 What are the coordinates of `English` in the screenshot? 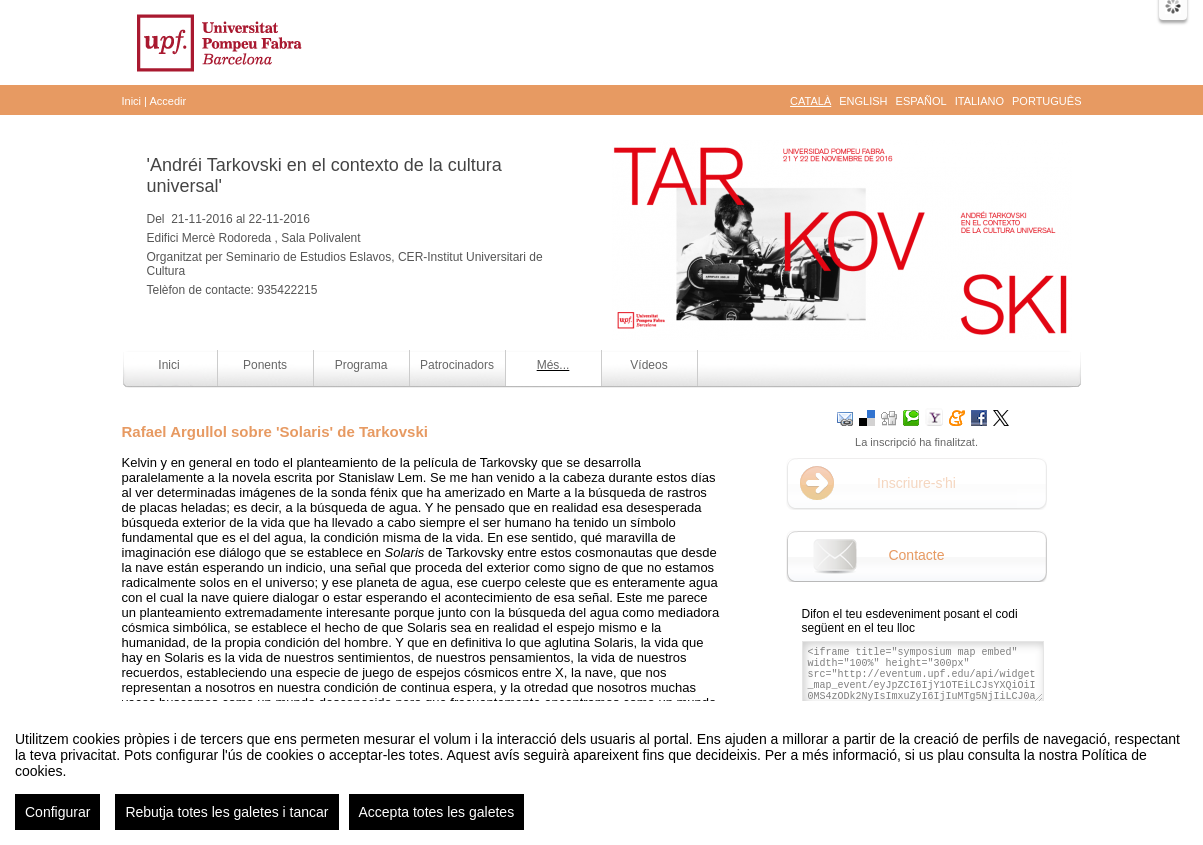 It's located at (863, 101).